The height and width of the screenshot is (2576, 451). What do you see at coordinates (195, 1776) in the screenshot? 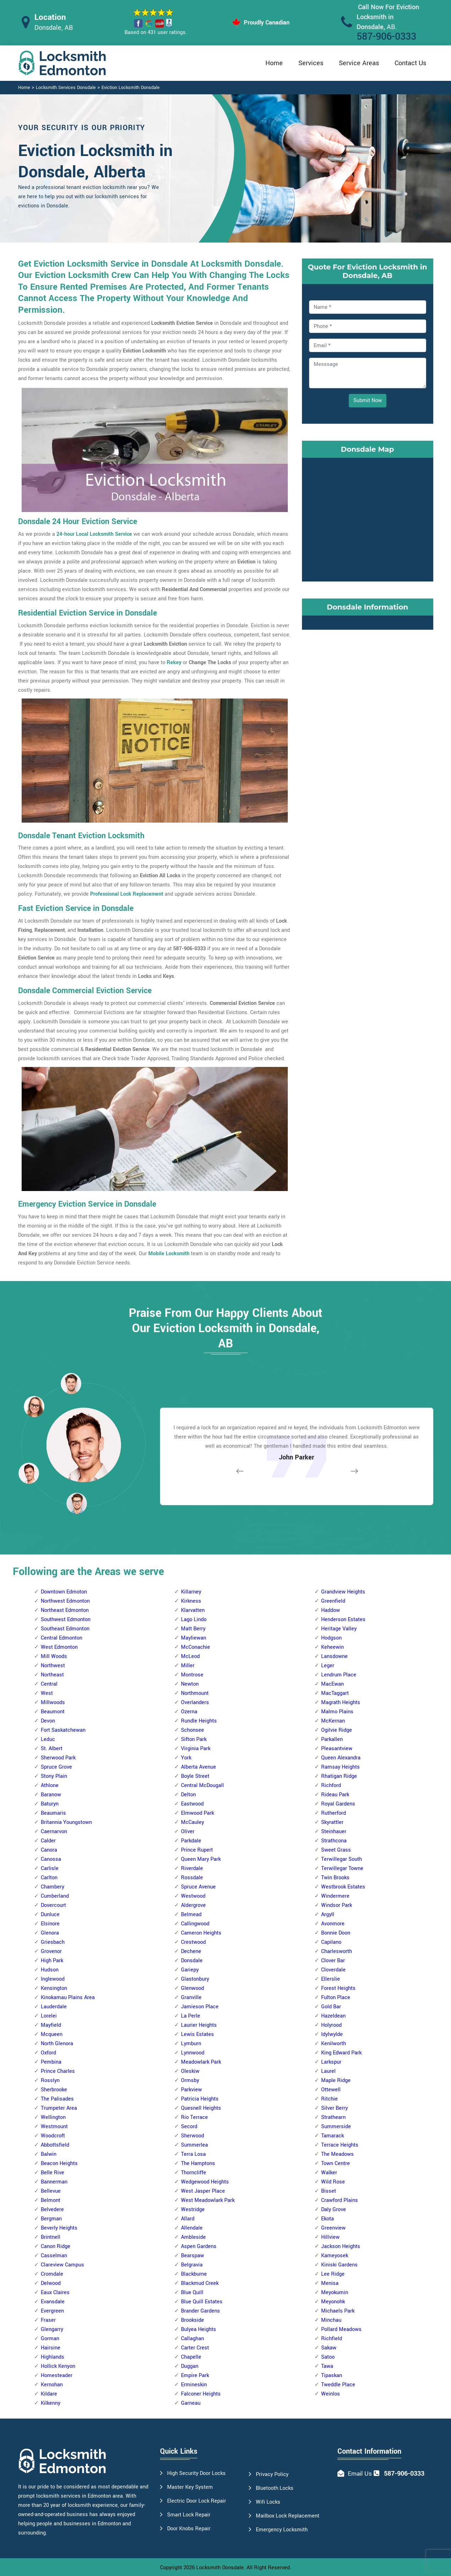
I see `Boyle Street` at bounding box center [195, 1776].